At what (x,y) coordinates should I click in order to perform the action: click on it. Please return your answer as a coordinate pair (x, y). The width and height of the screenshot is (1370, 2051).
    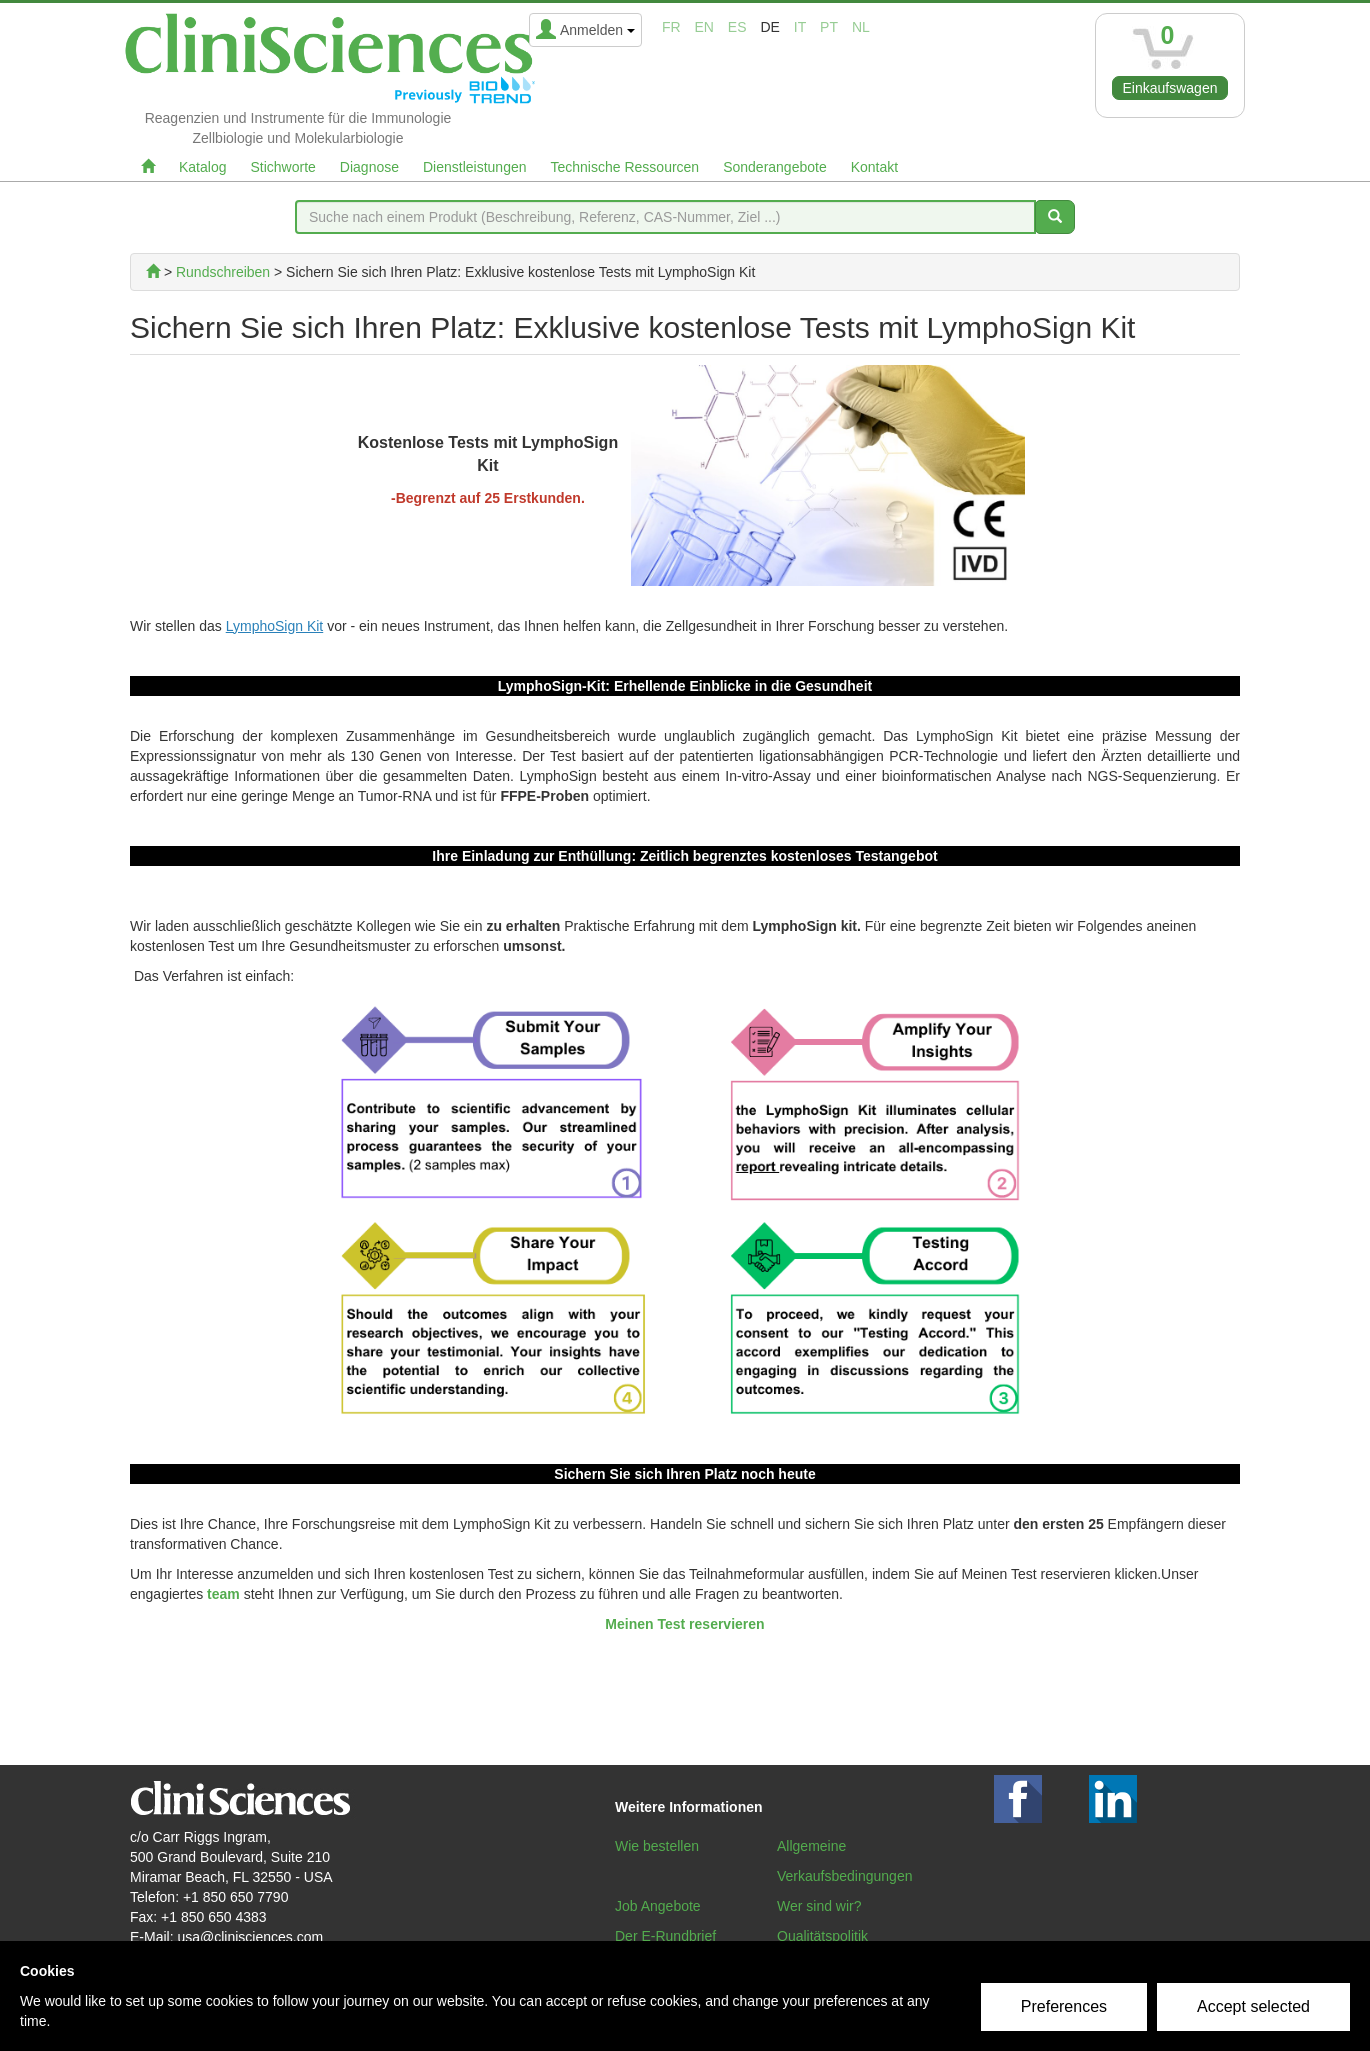
    Looking at the image, I should click on (800, 27).